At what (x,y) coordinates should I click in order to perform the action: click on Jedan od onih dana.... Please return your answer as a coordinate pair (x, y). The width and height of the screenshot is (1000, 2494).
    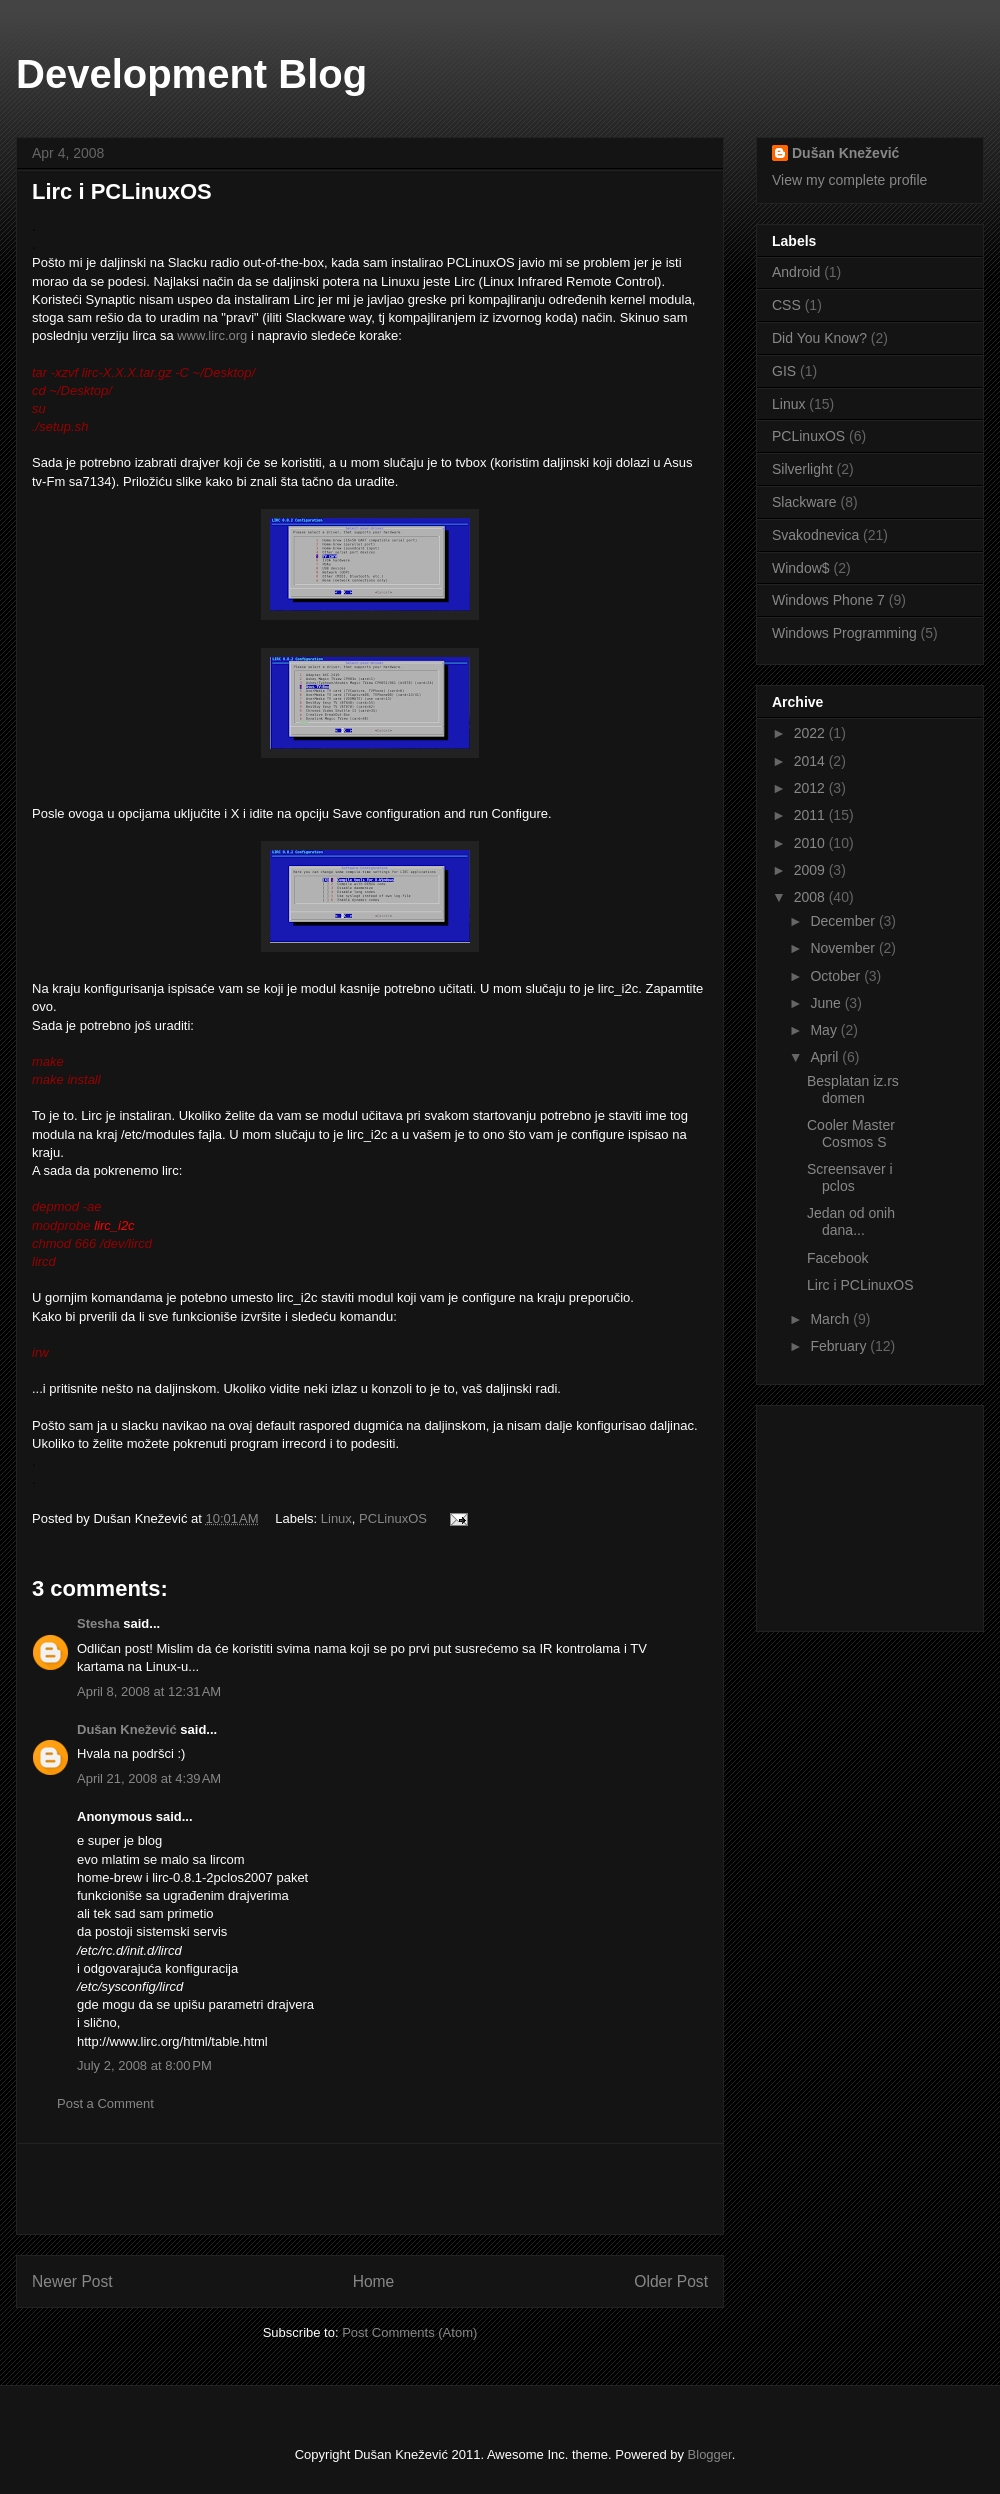
    Looking at the image, I should click on (851, 1221).